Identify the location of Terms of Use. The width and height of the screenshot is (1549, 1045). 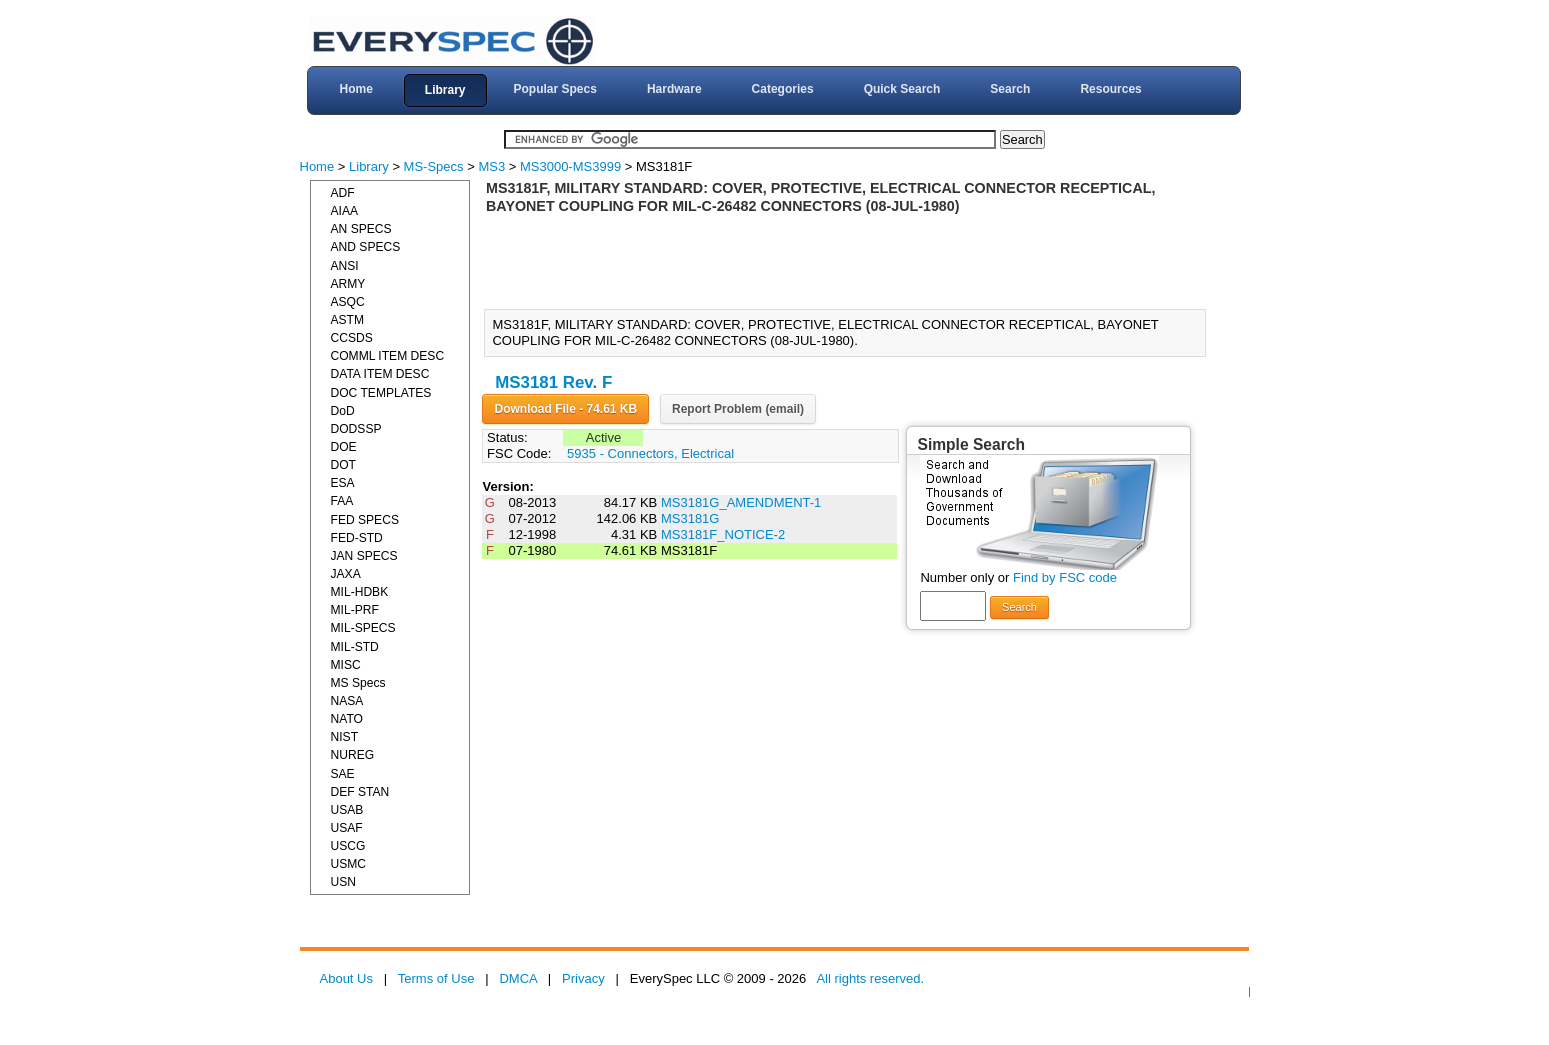
(436, 978).